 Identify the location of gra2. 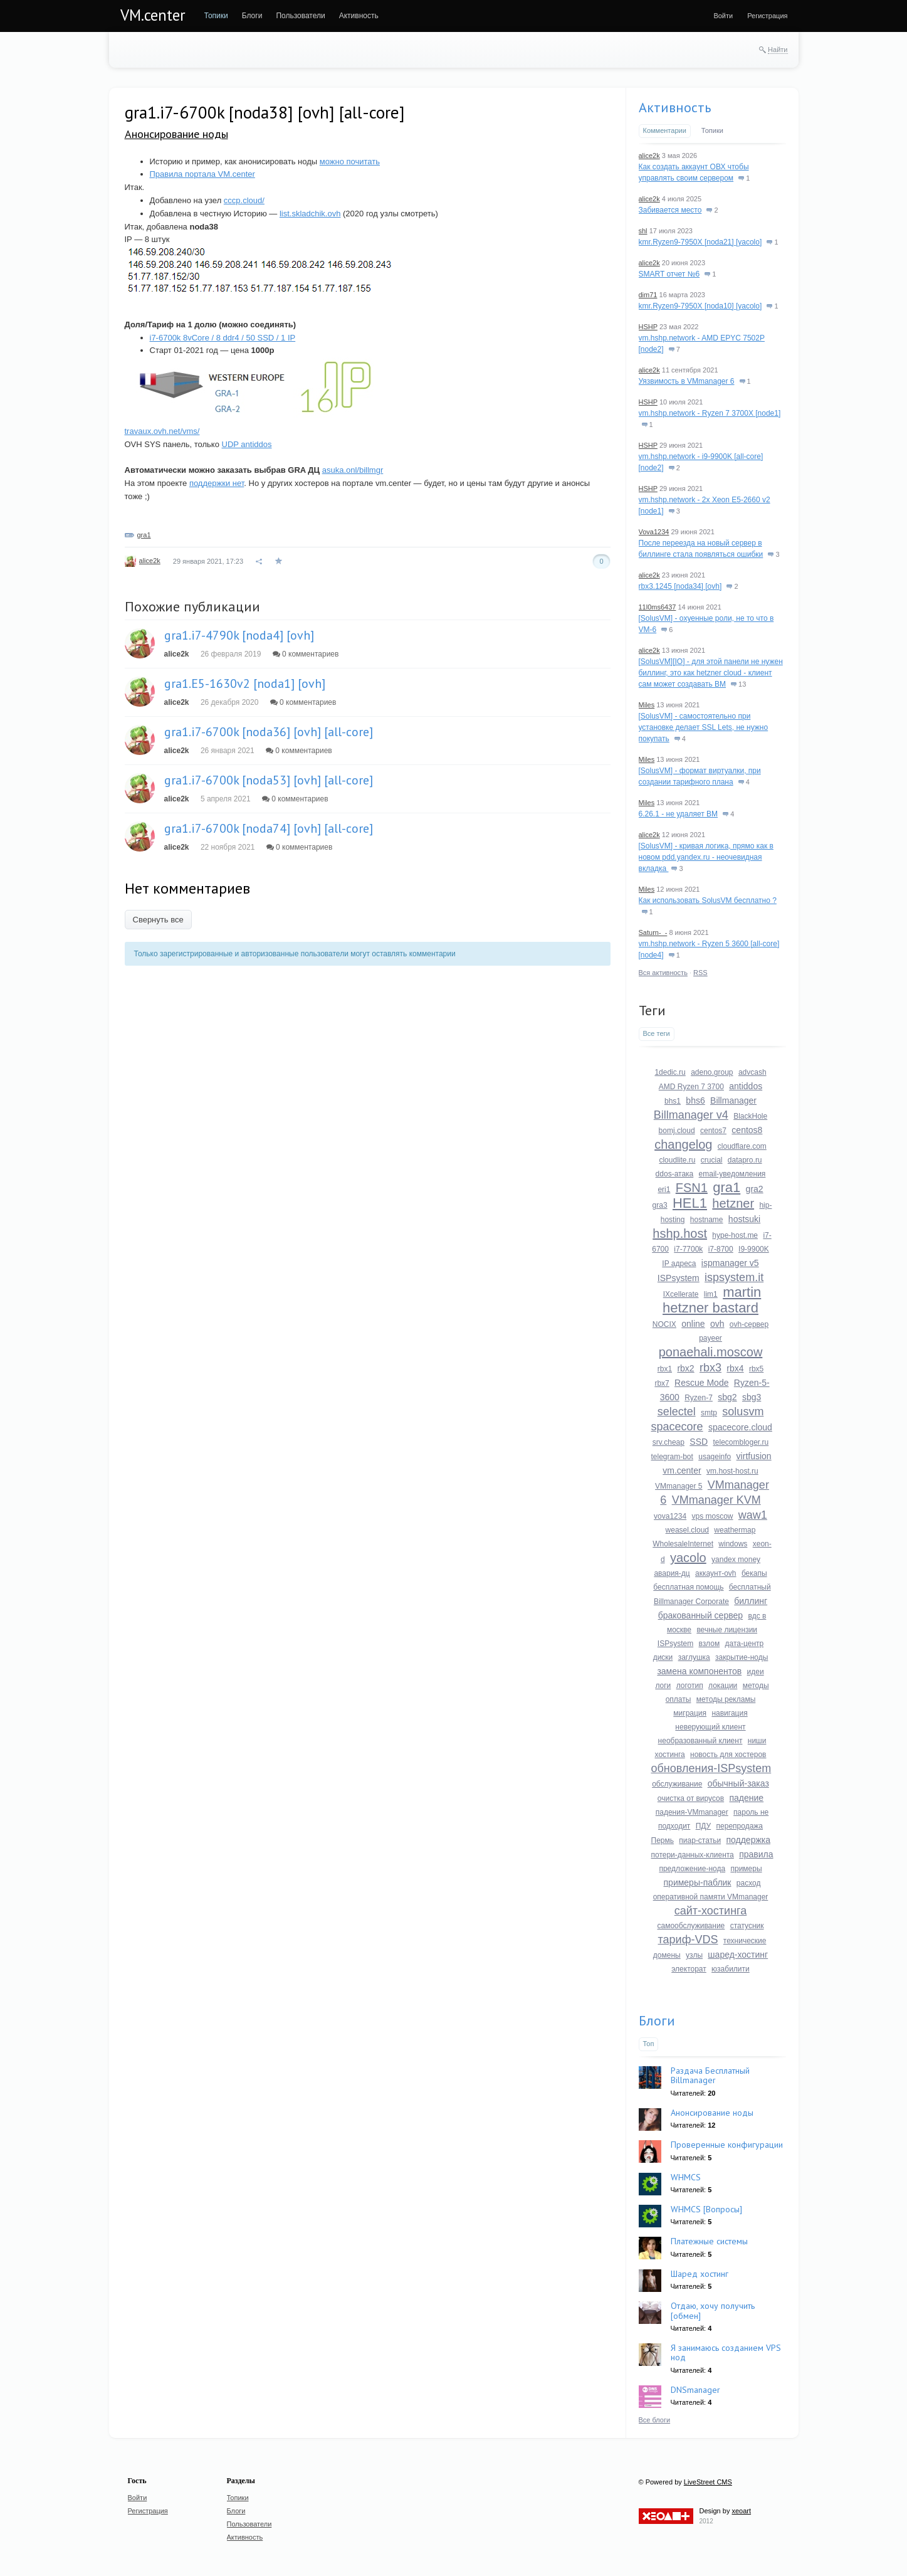
(754, 1189).